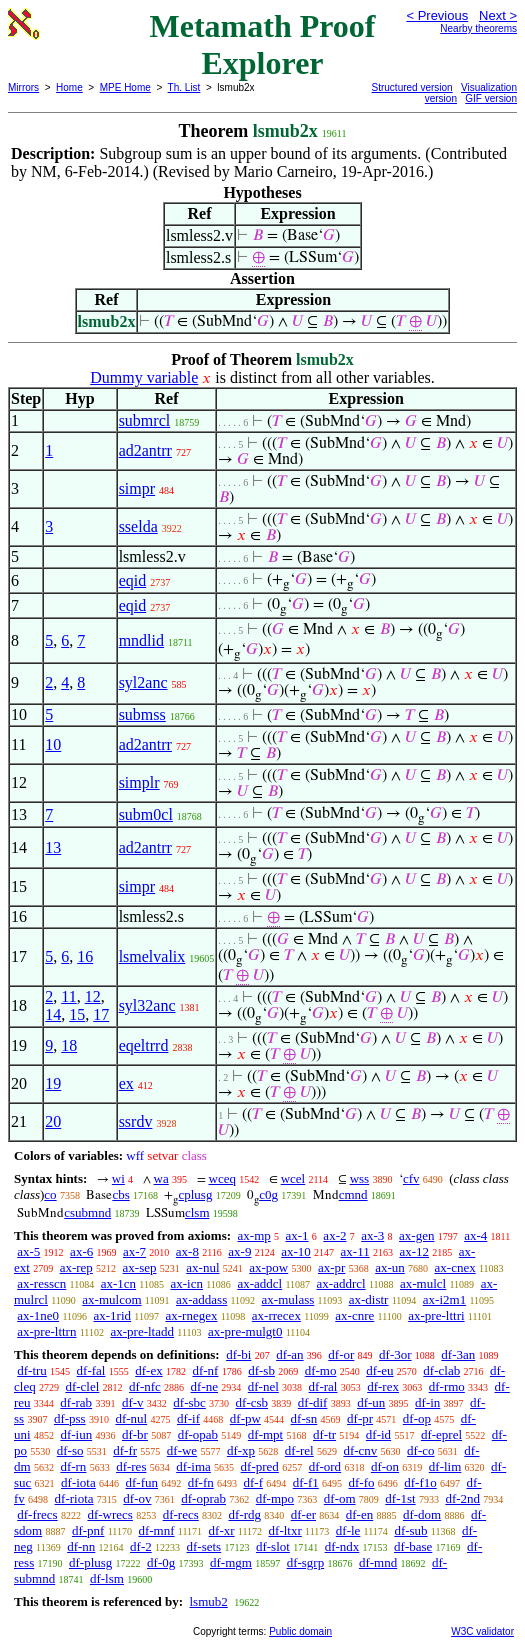  What do you see at coordinates (118, 1178) in the screenshot?
I see `wi` at bounding box center [118, 1178].